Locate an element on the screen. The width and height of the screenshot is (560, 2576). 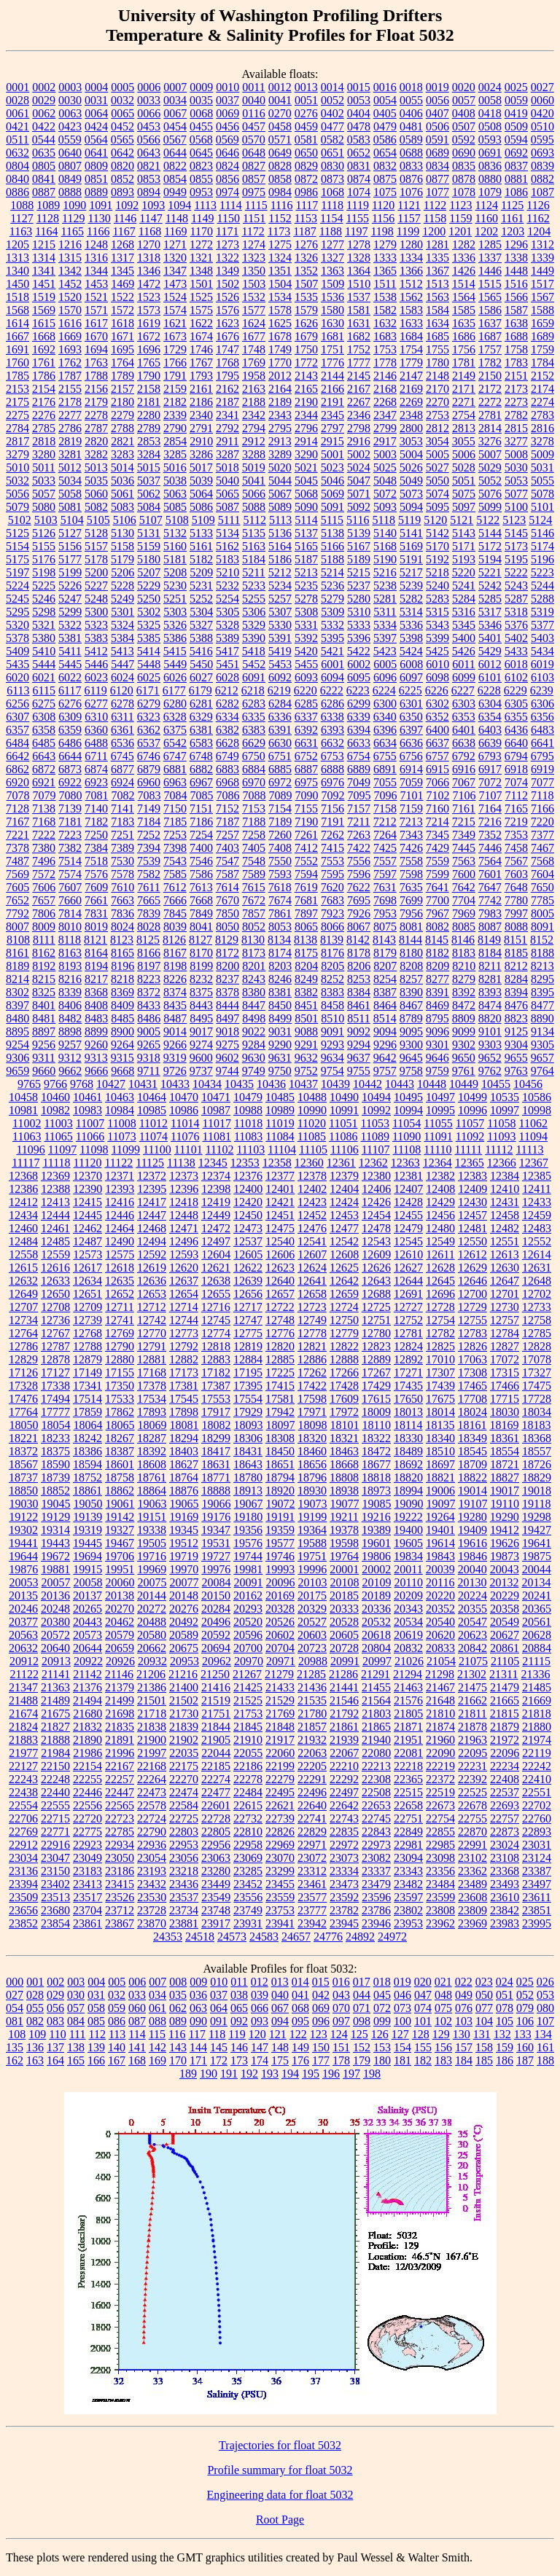
093 is located at coordinates (259, 2021).